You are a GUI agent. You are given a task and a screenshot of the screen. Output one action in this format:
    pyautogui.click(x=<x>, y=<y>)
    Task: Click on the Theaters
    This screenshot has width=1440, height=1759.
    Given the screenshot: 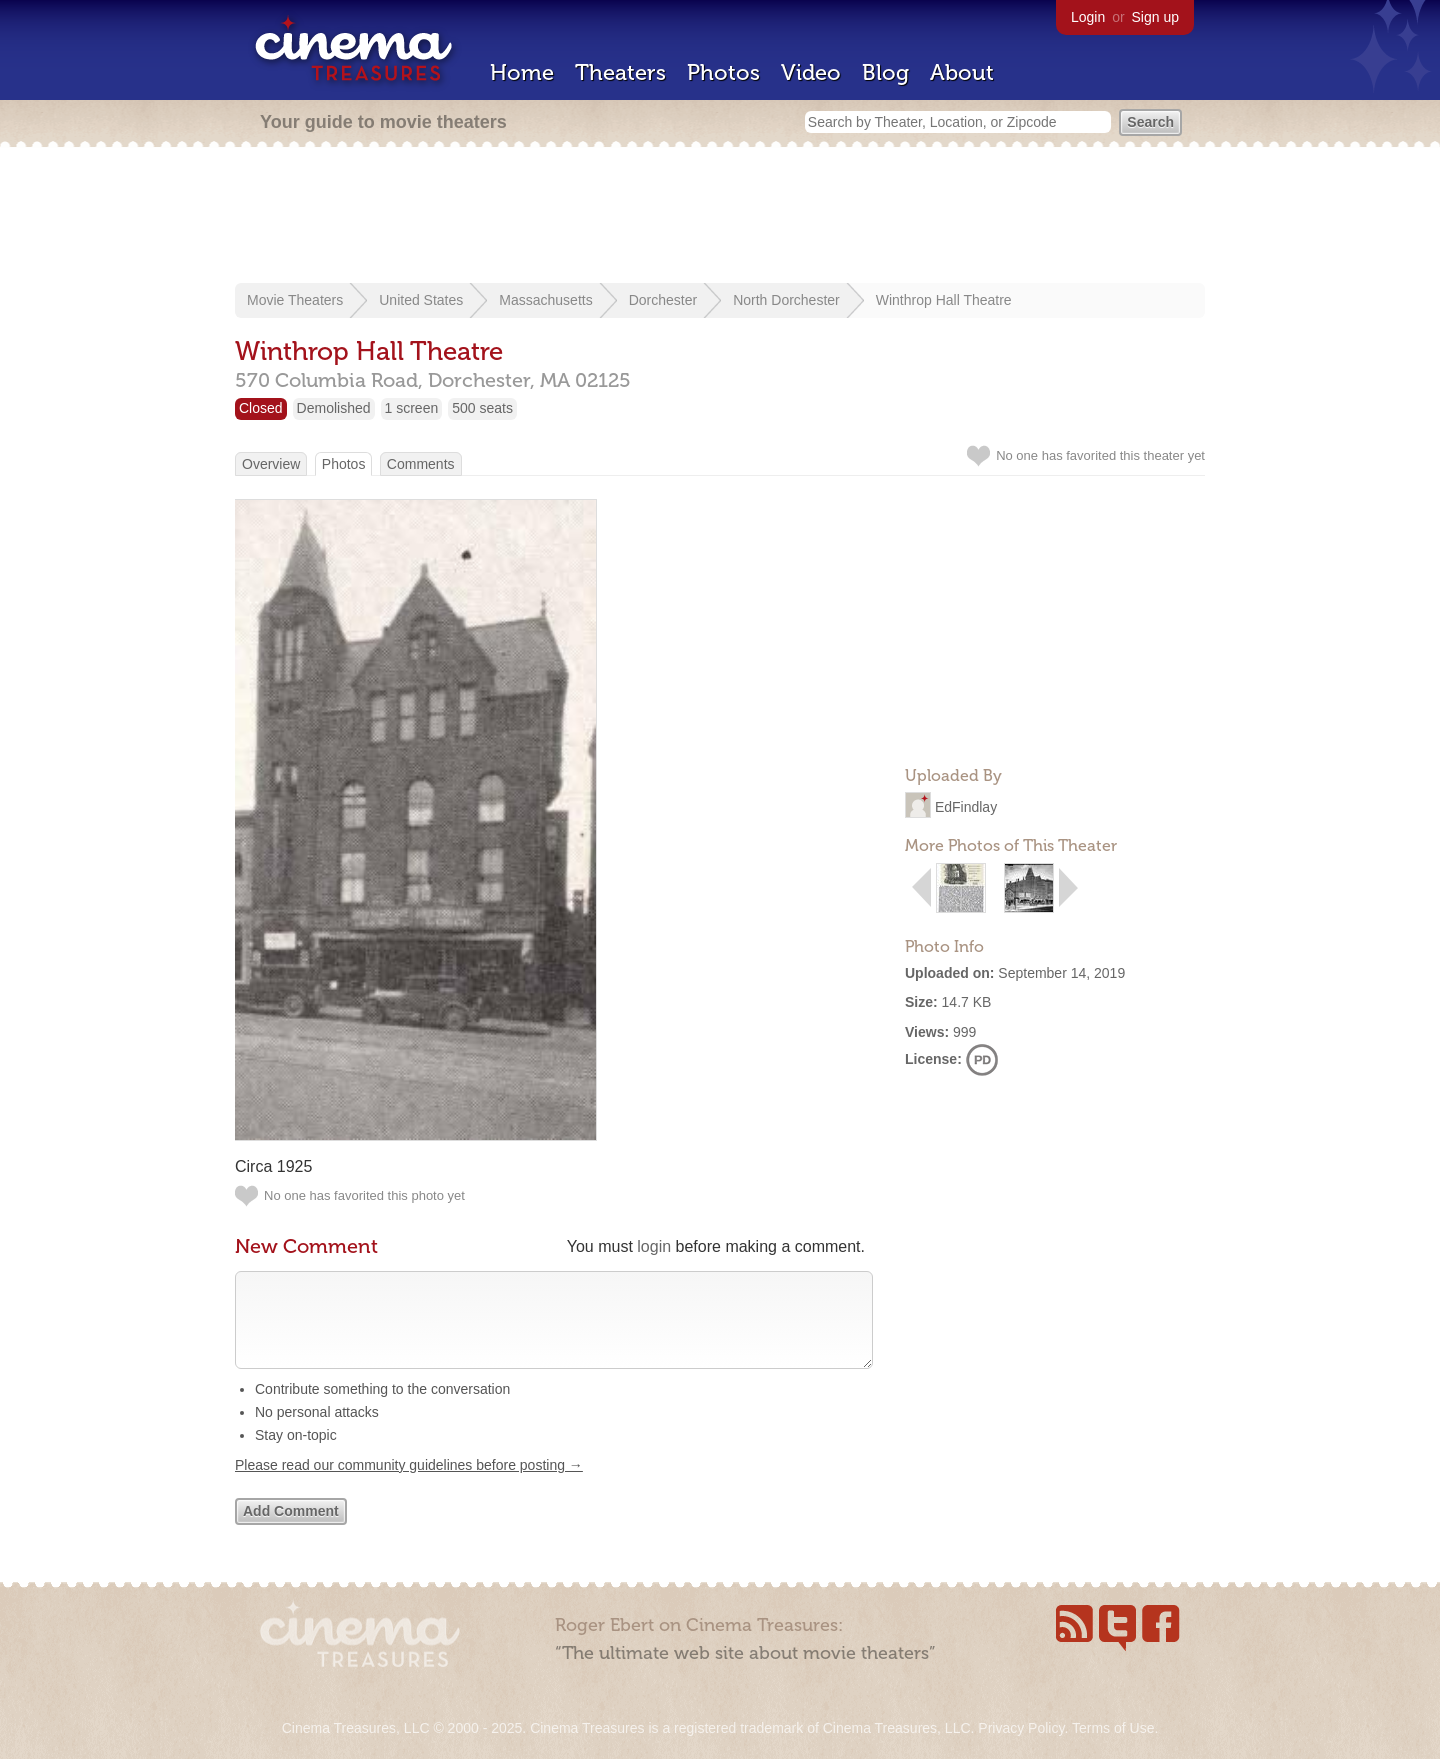 What is the action you would take?
    pyautogui.click(x=620, y=72)
    